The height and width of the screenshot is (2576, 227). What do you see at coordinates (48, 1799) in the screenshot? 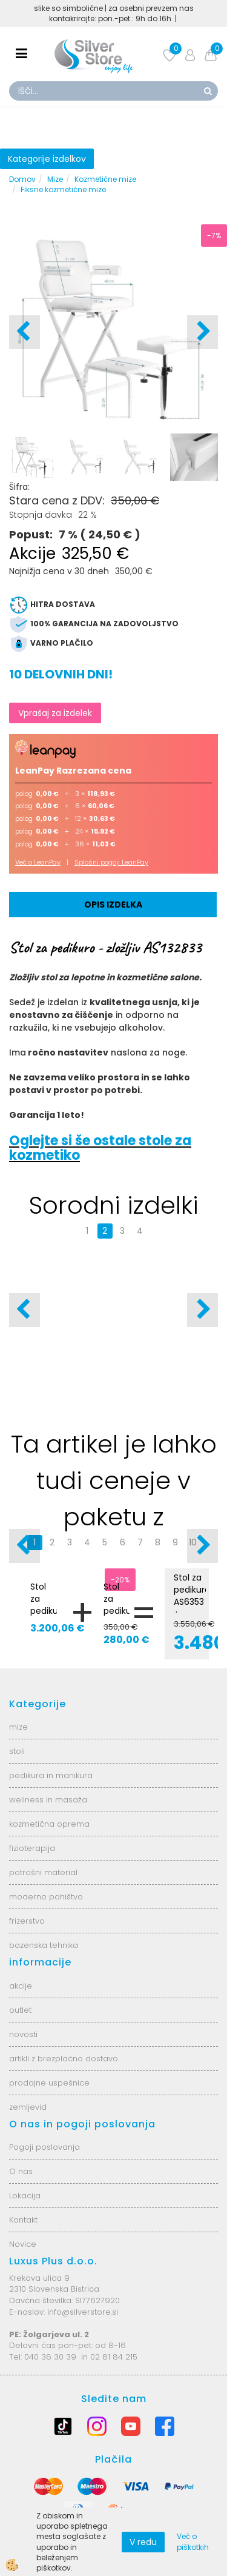
I see `wellness in masaža` at bounding box center [48, 1799].